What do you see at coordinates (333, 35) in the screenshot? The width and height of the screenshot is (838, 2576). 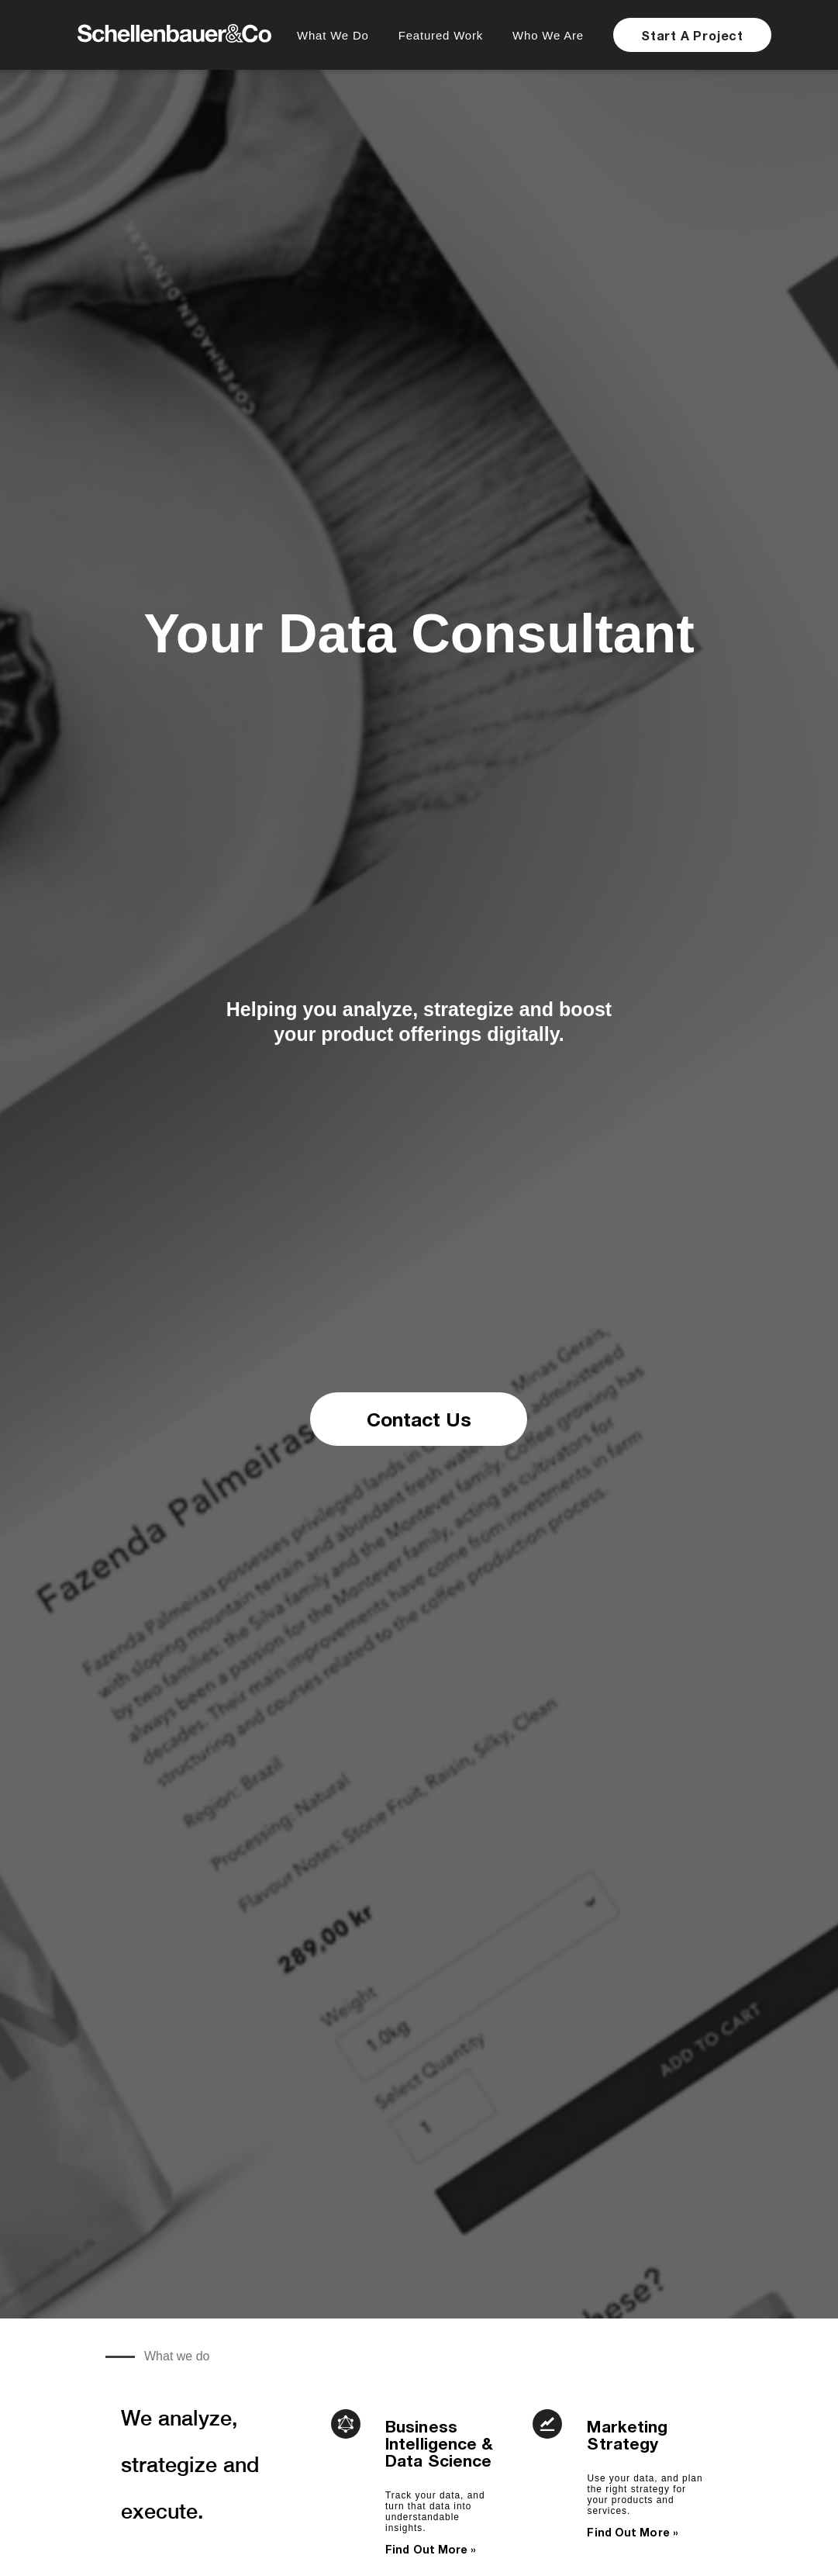 I see `What We Do` at bounding box center [333, 35].